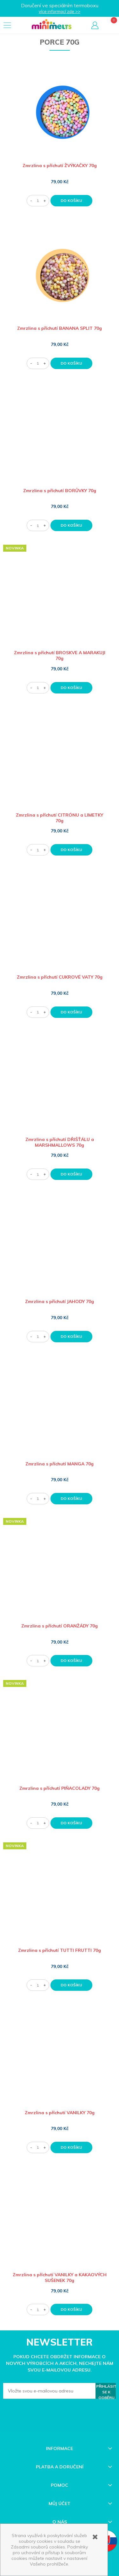 The height and width of the screenshot is (2576, 119). I want to click on [Go to the product Zmrzlina s příchutí BORŮVKY 70g], so click(59, 439).